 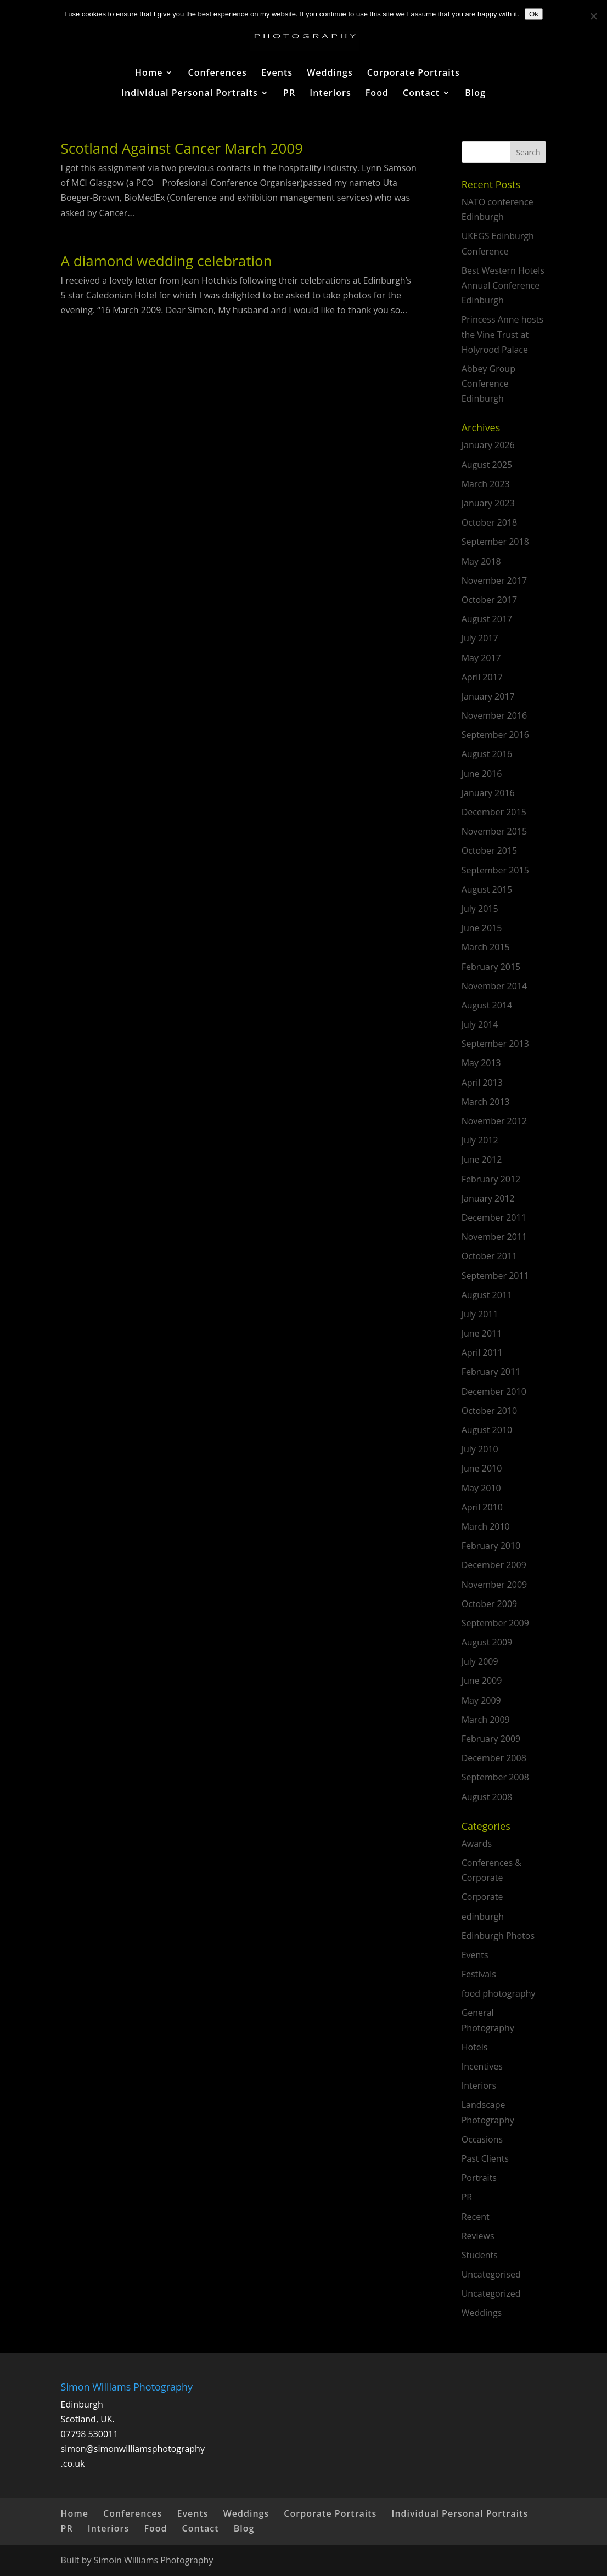 What do you see at coordinates (488, 793) in the screenshot?
I see `January 2016` at bounding box center [488, 793].